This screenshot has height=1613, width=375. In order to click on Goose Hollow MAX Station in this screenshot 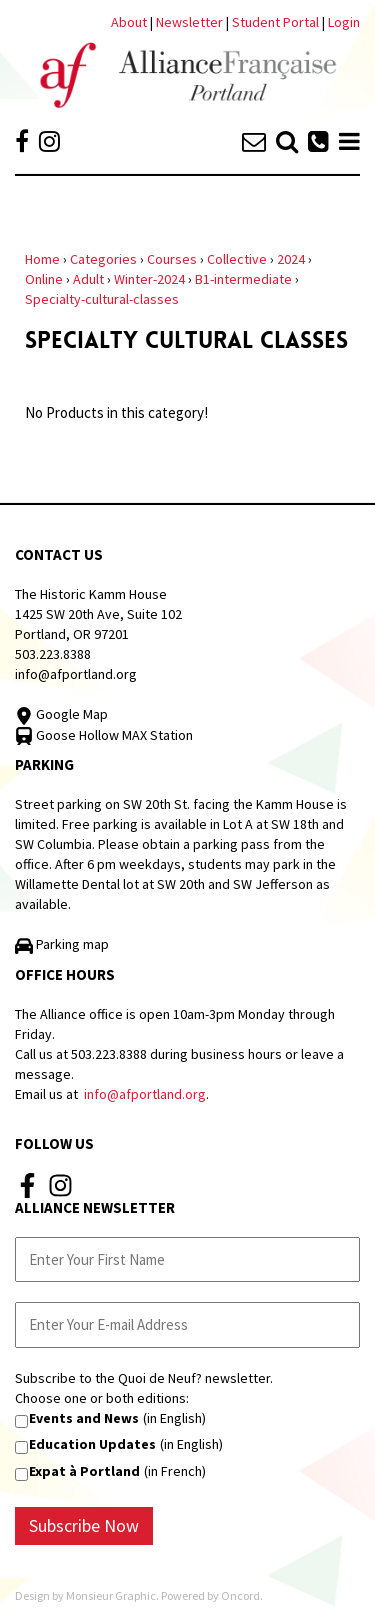, I will do `click(104, 735)`.